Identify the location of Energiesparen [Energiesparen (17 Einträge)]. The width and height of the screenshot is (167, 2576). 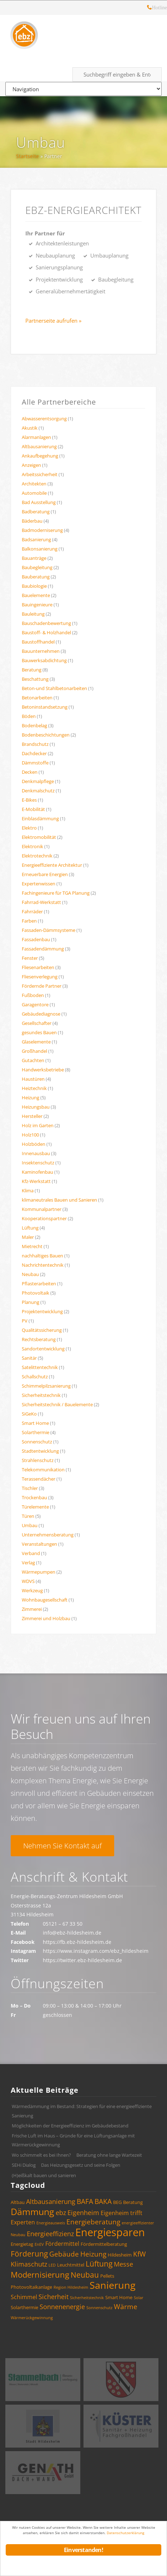
(110, 2232).